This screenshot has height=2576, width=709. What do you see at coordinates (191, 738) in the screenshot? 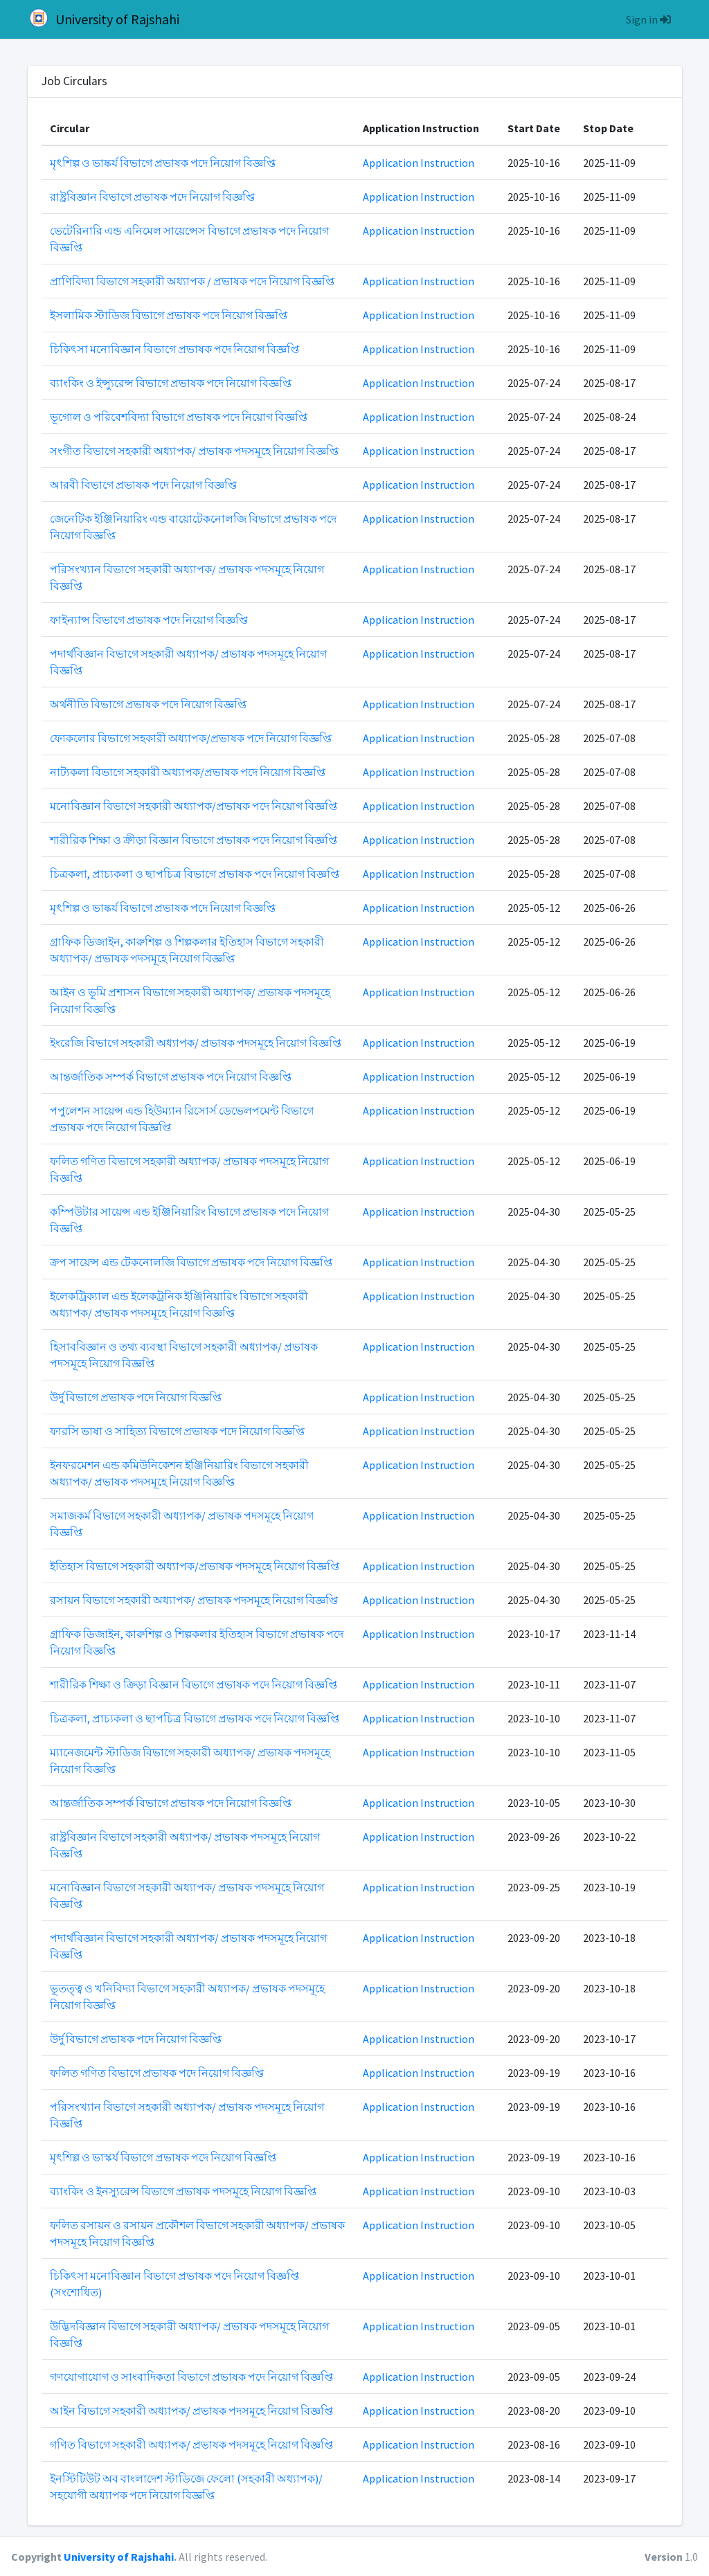
I see `ফোকলোর বিভাগে সহকারী অধ্যাপক/প্রভাষক পদে নিয়োগ বিজ্ঞপ্তি` at bounding box center [191, 738].